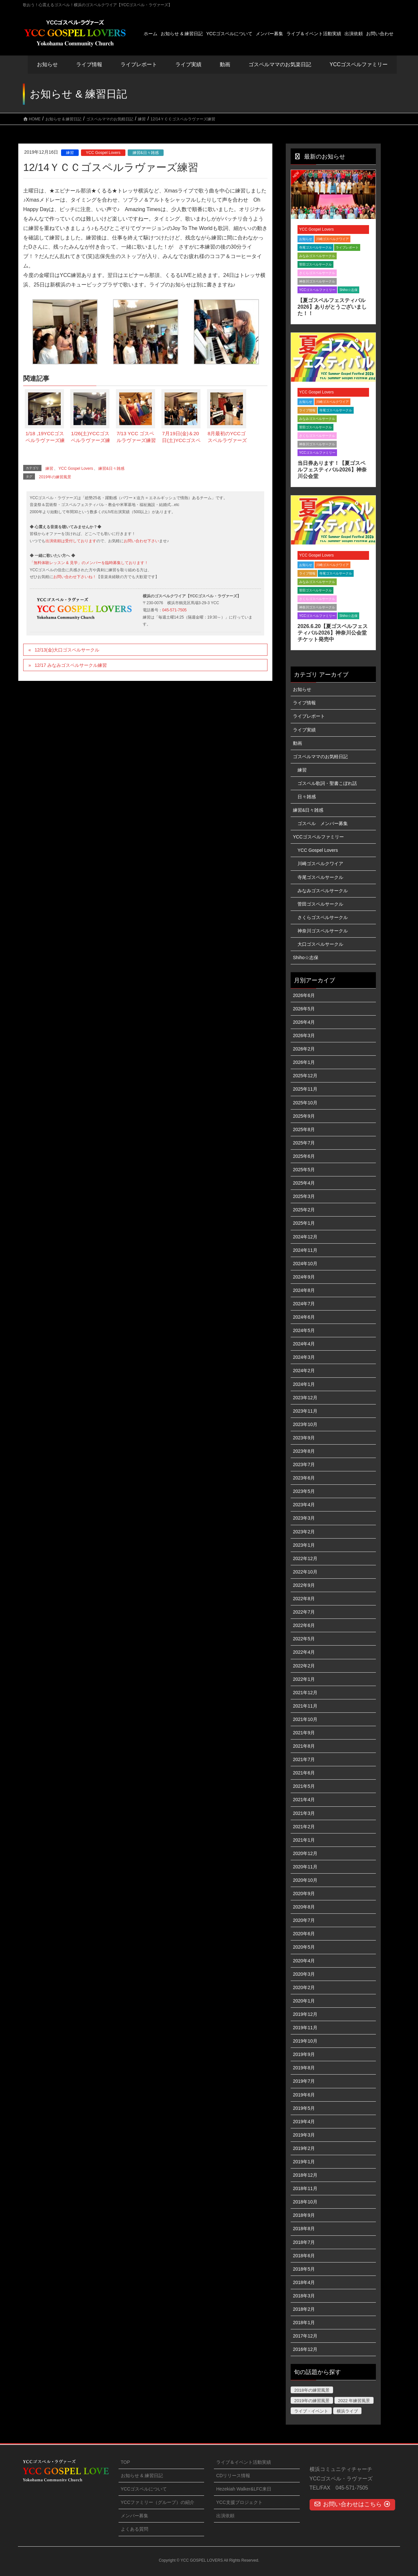 The image size is (418, 2576). I want to click on 2021年11月, so click(305, 1706).